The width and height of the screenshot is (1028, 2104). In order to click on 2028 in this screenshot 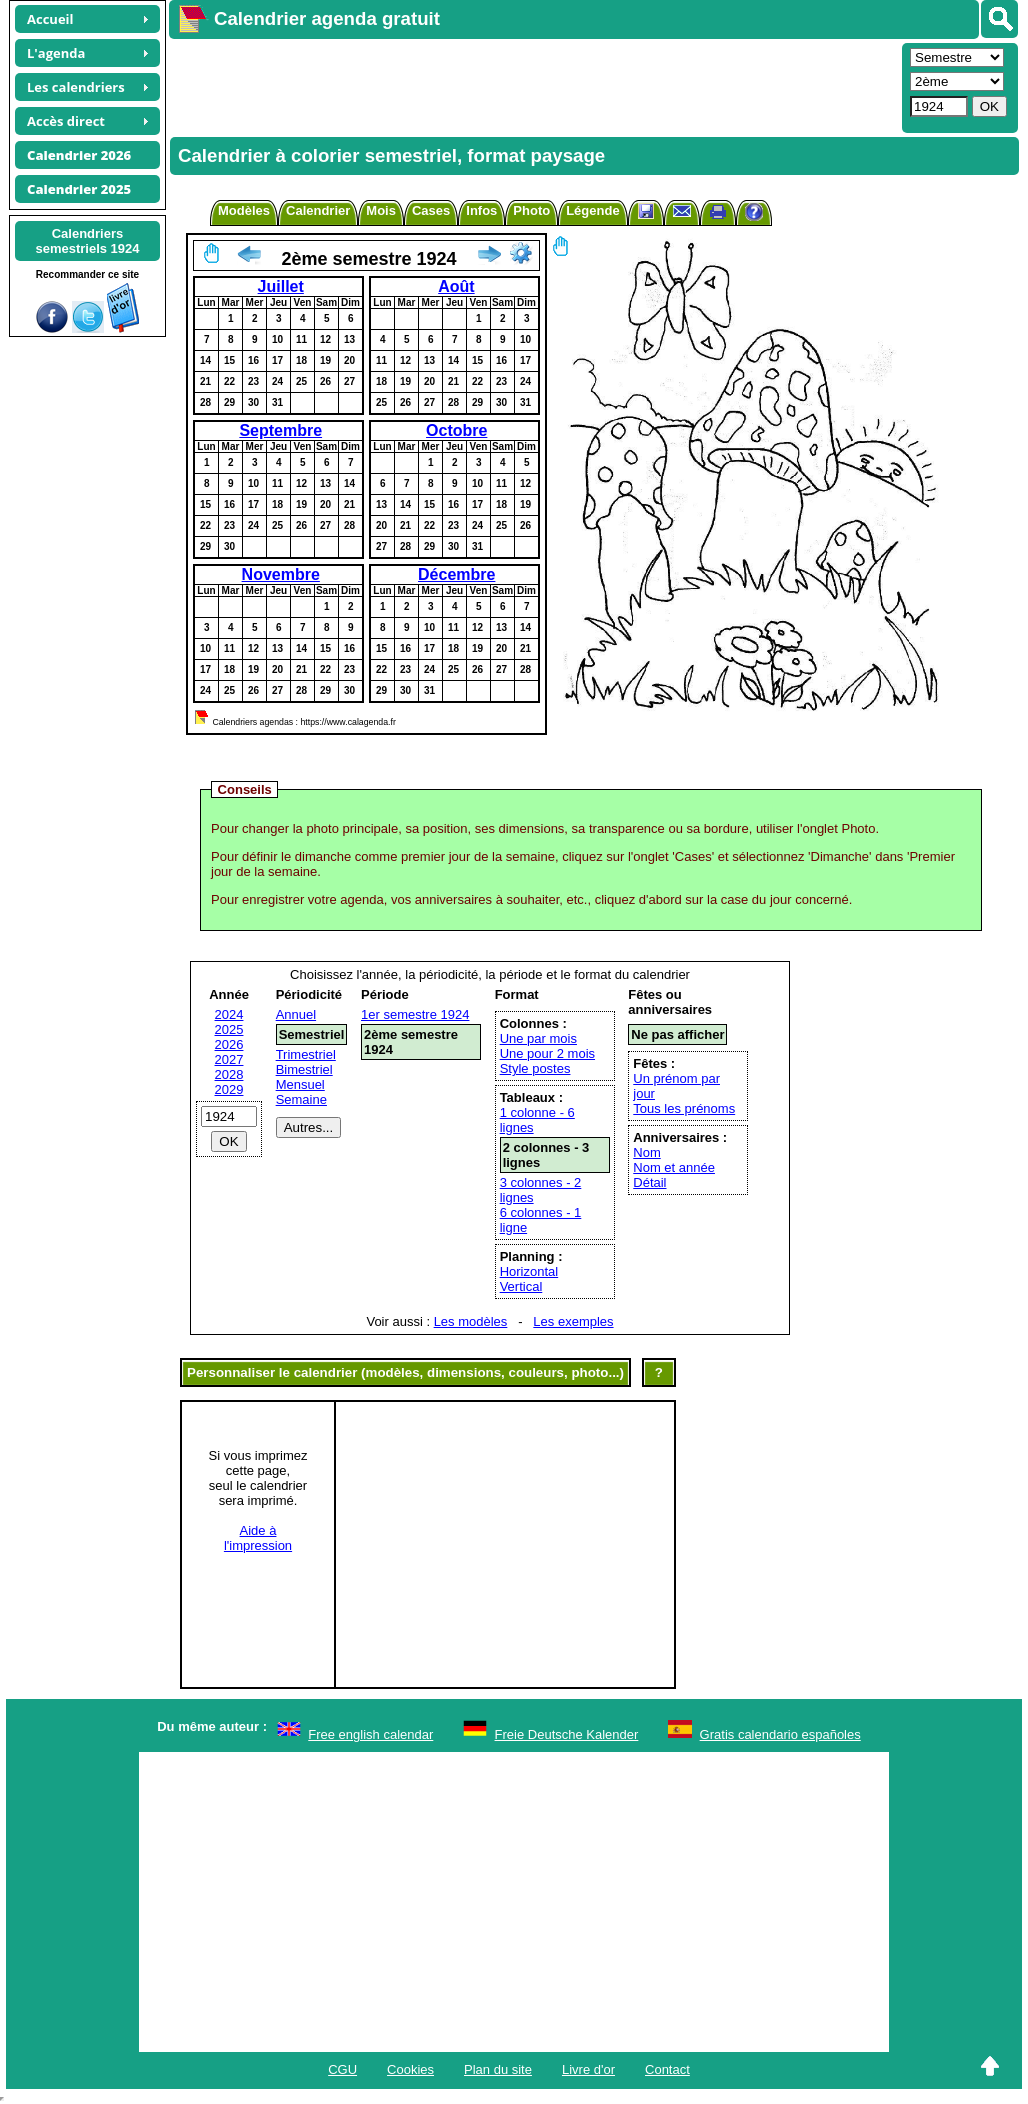, I will do `click(229, 1074)`.